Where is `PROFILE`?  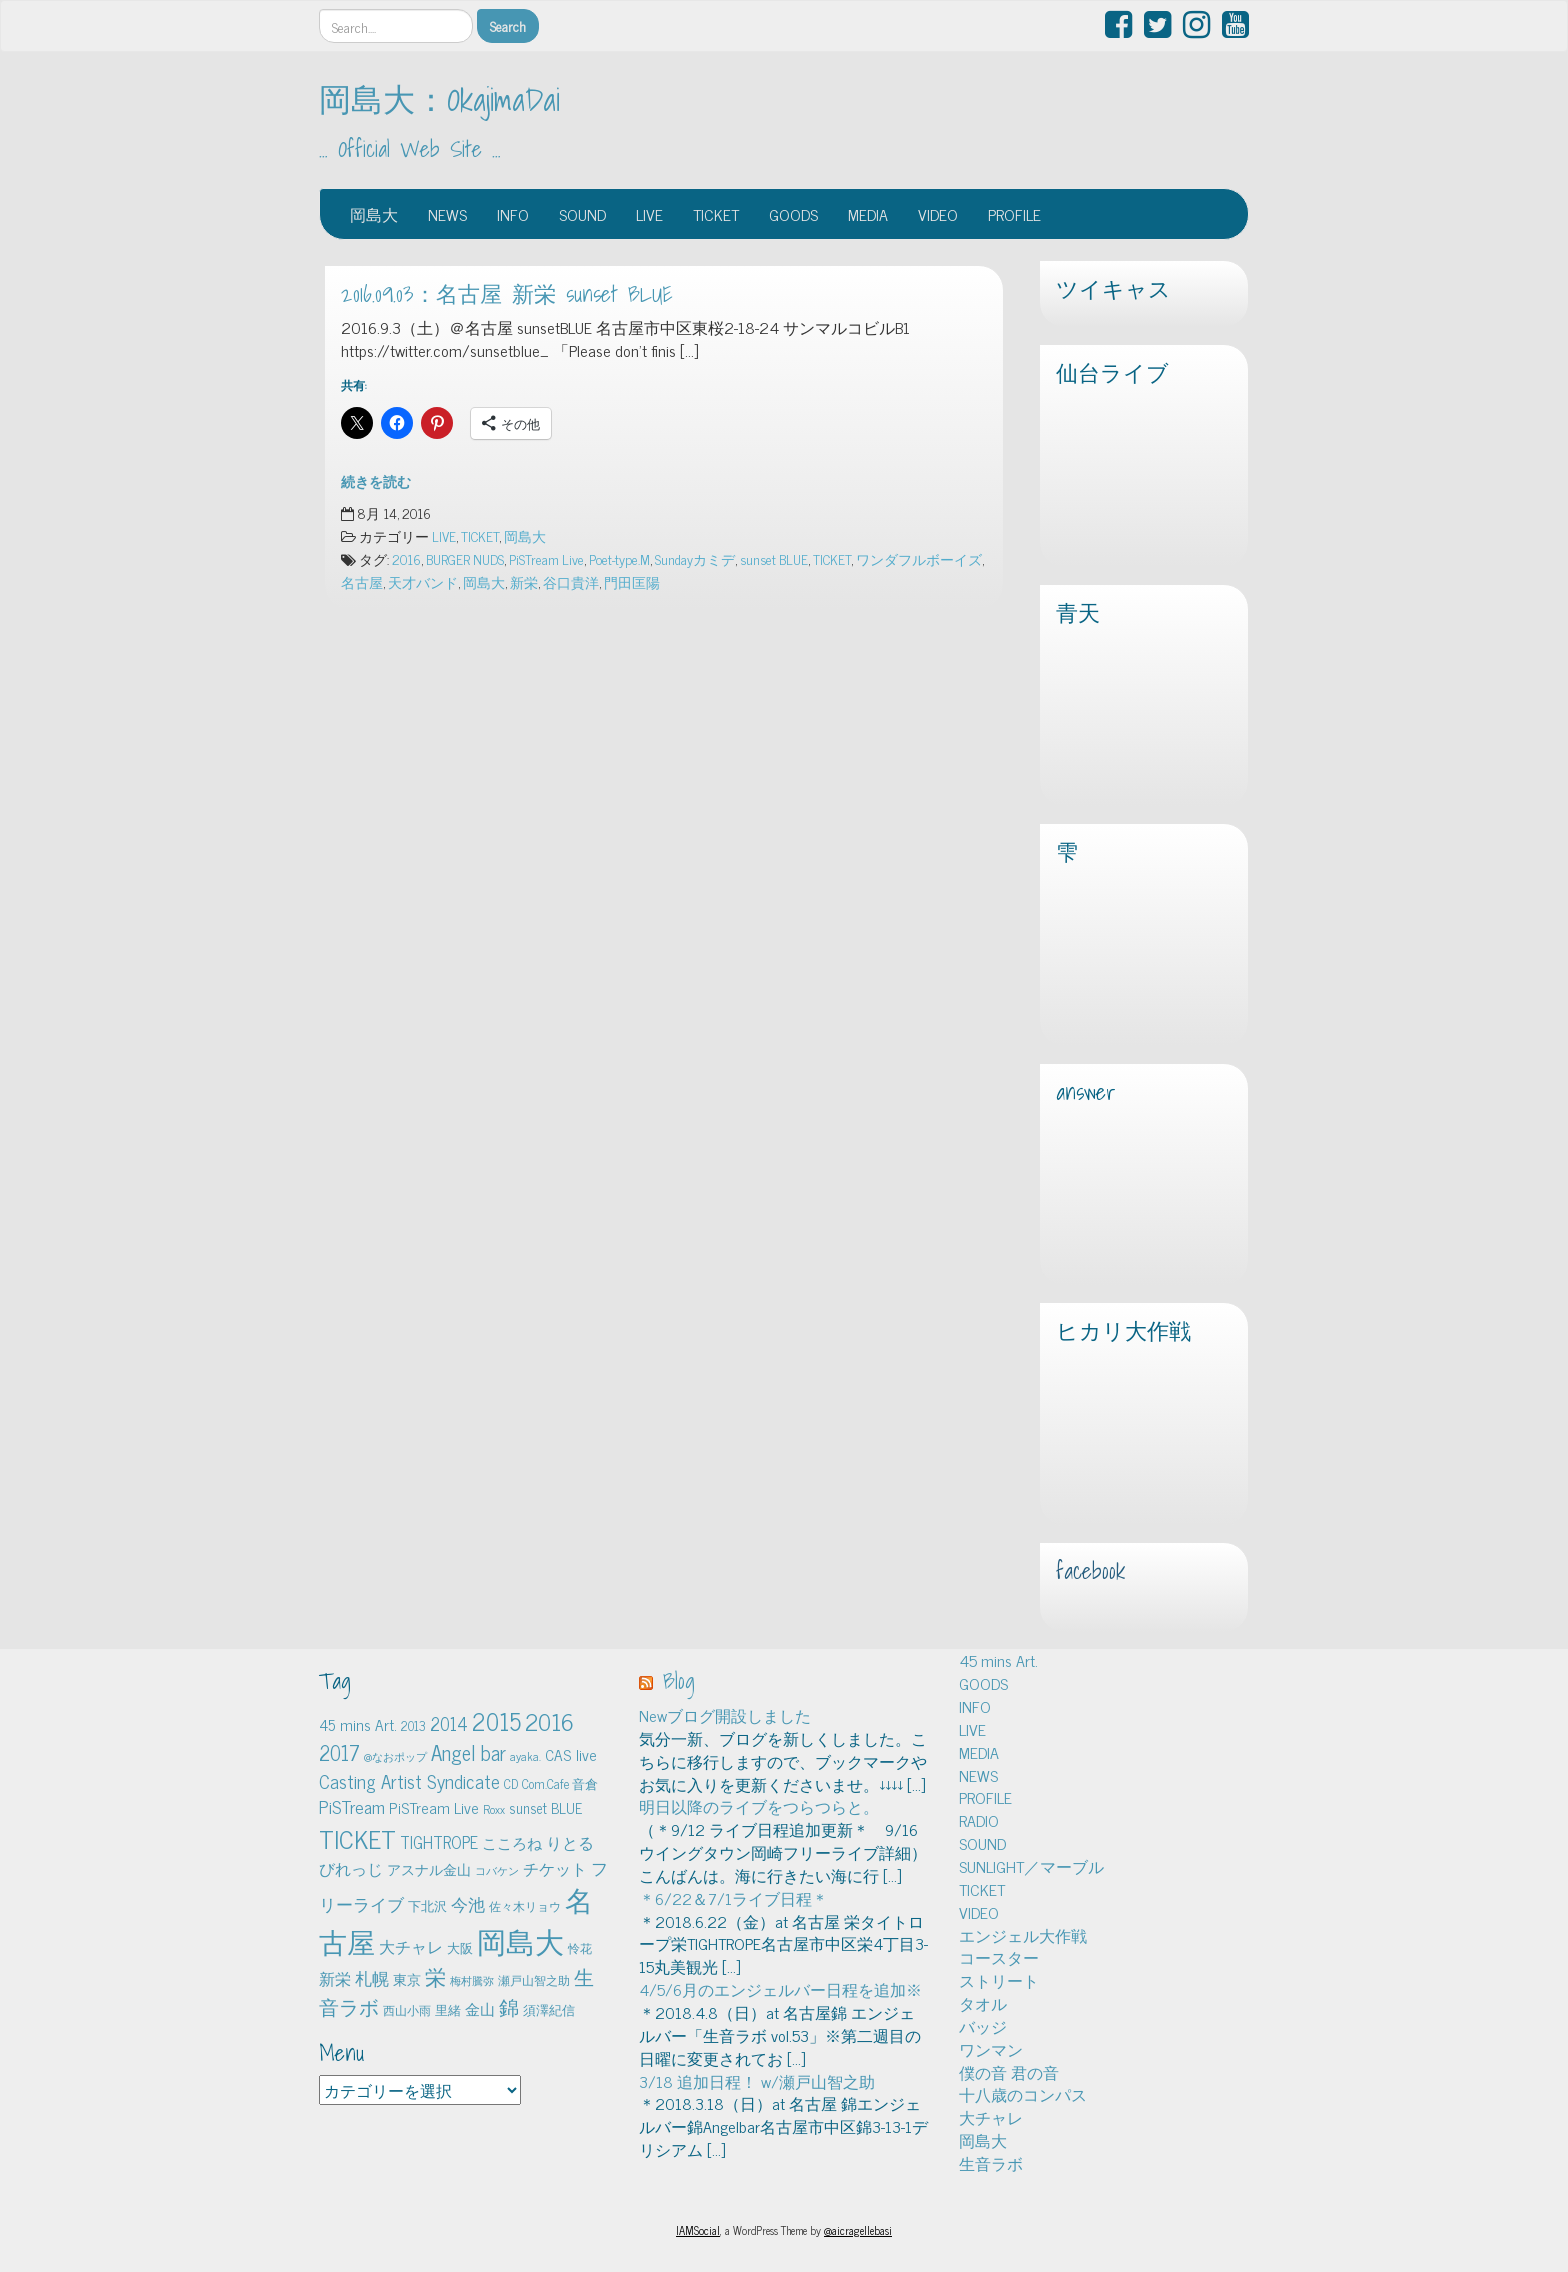
PROFILE is located at coordinates (1014, 214).